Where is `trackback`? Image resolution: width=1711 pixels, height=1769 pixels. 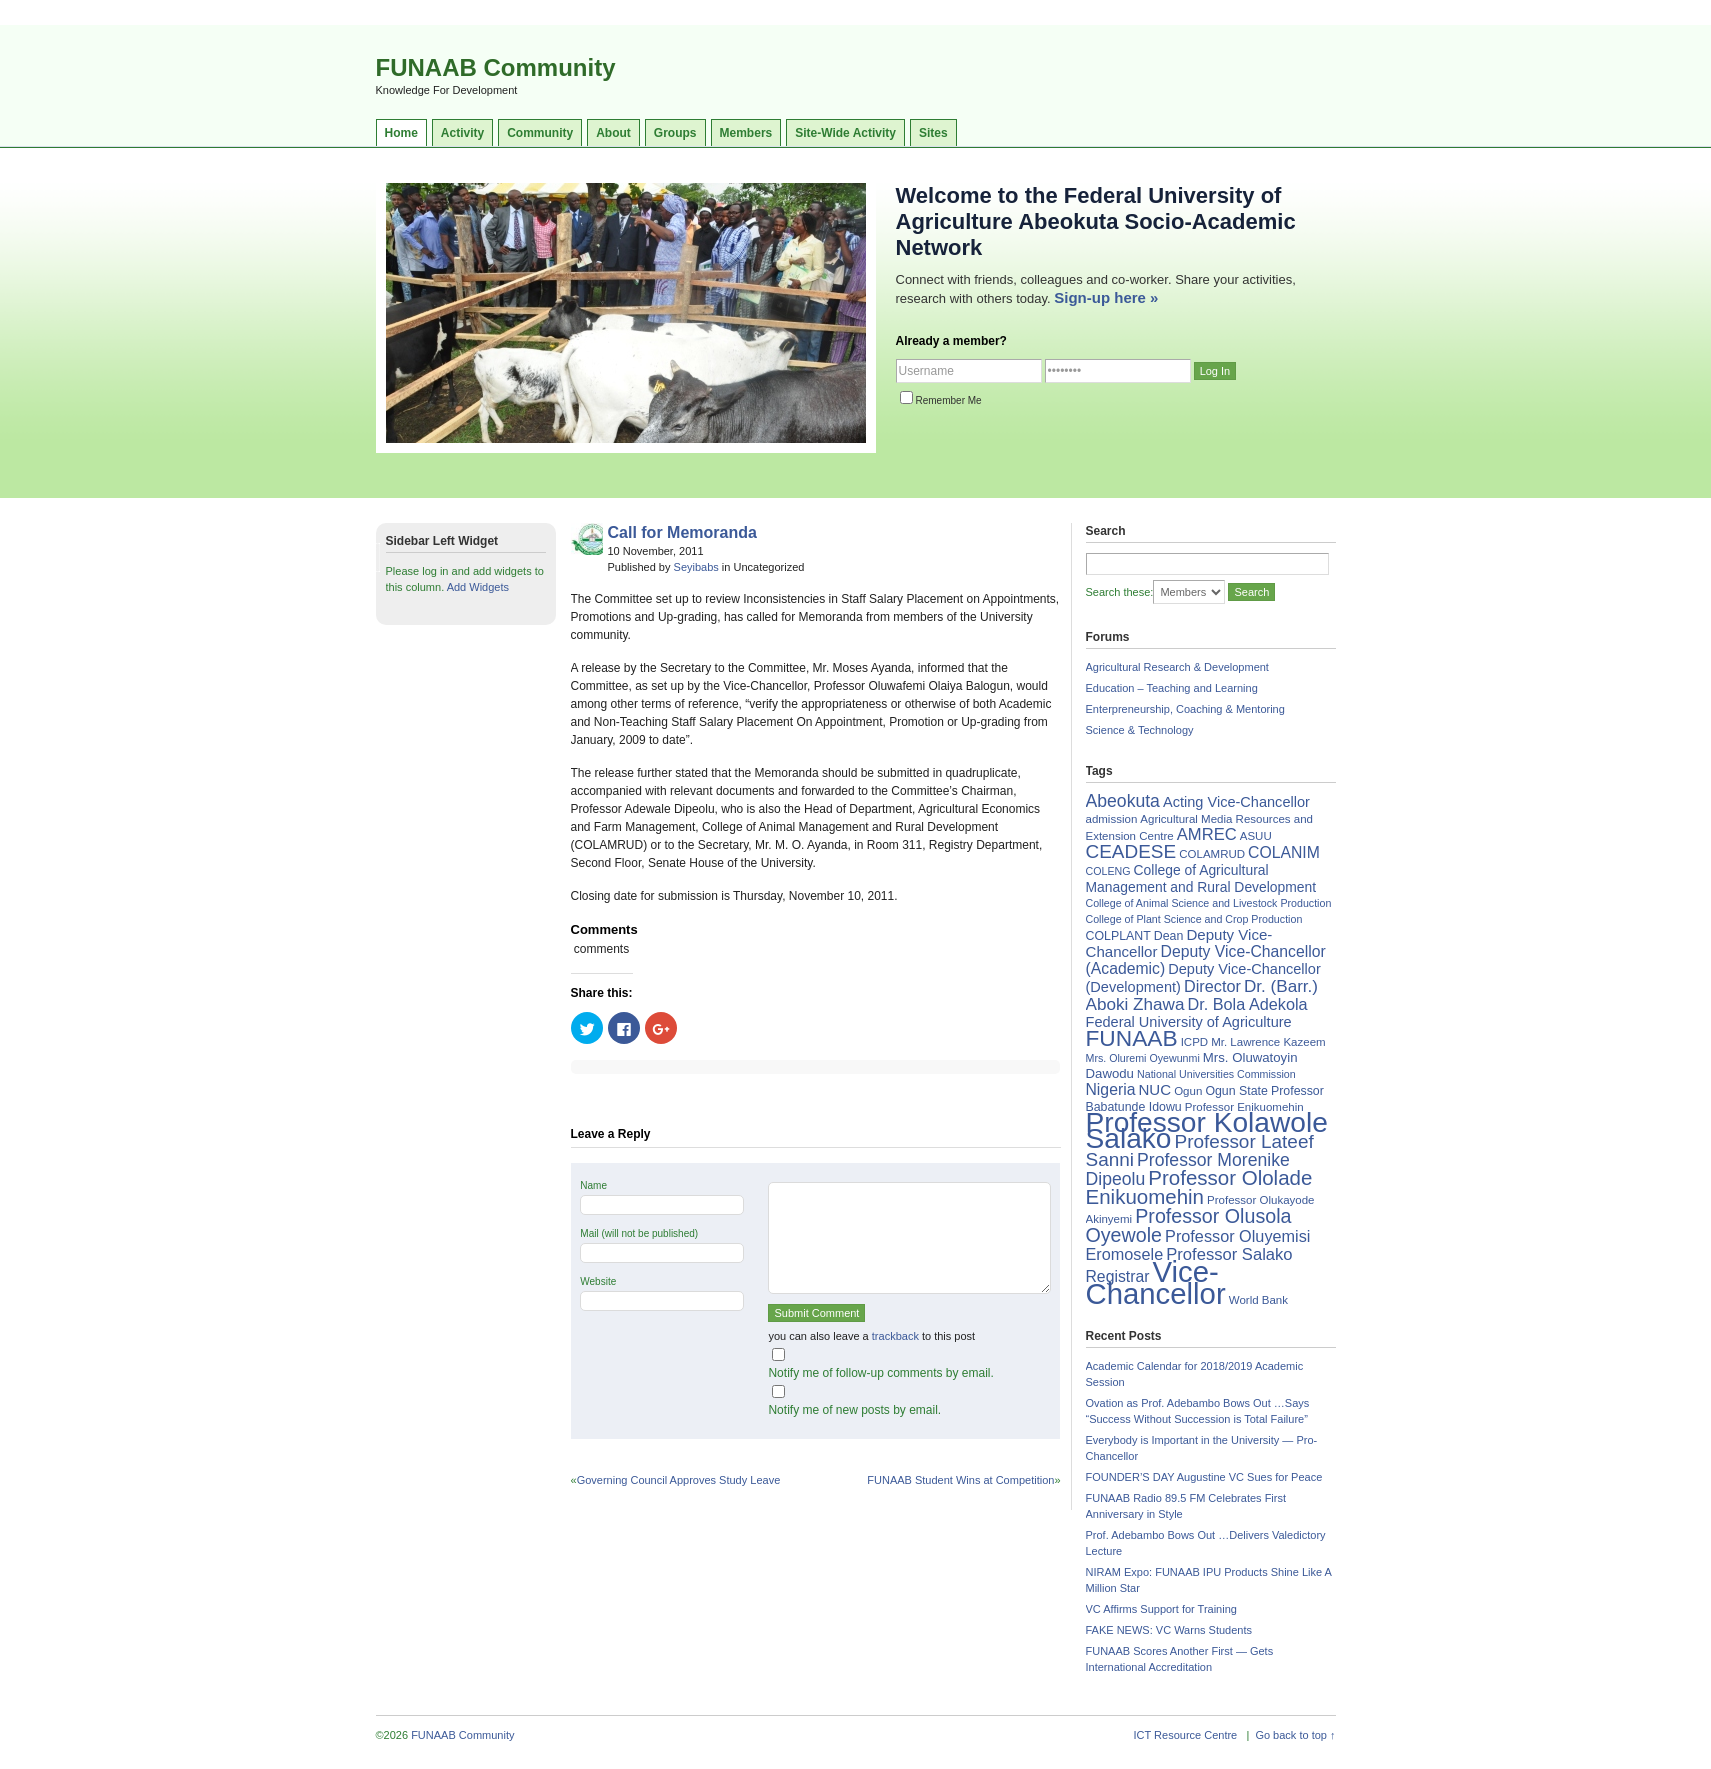
trackback is located at coordinates (895, 1336).